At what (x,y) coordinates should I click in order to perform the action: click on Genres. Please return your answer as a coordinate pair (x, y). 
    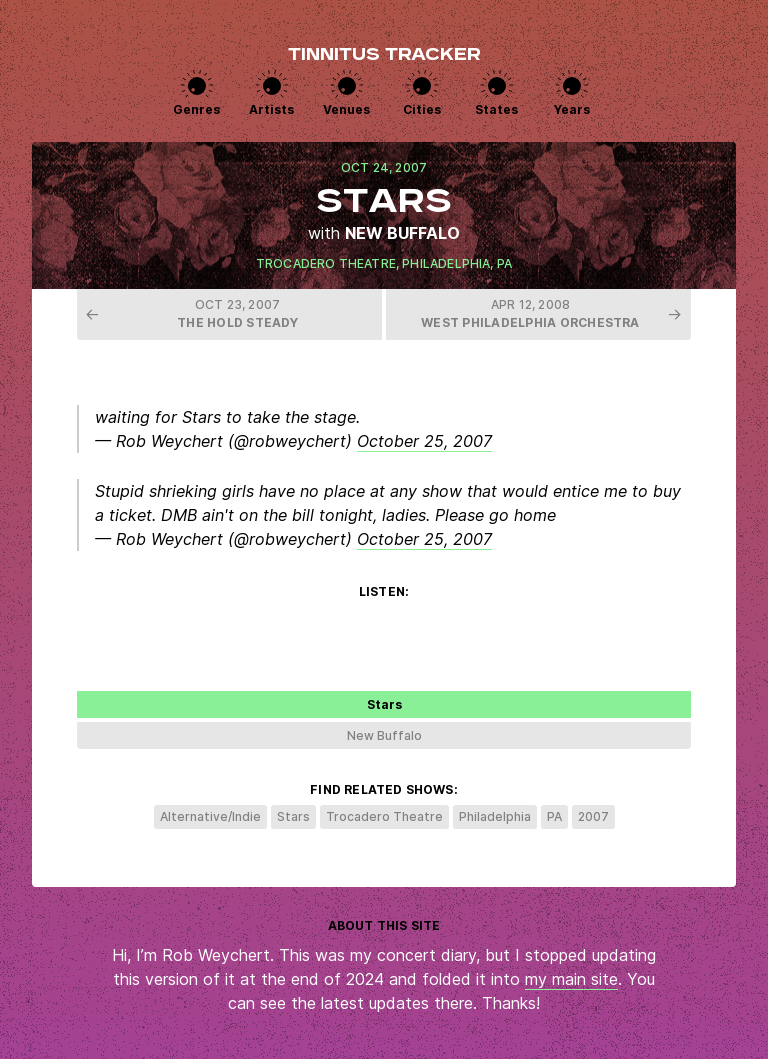
    Looking at the image, I should click on (196, 109).